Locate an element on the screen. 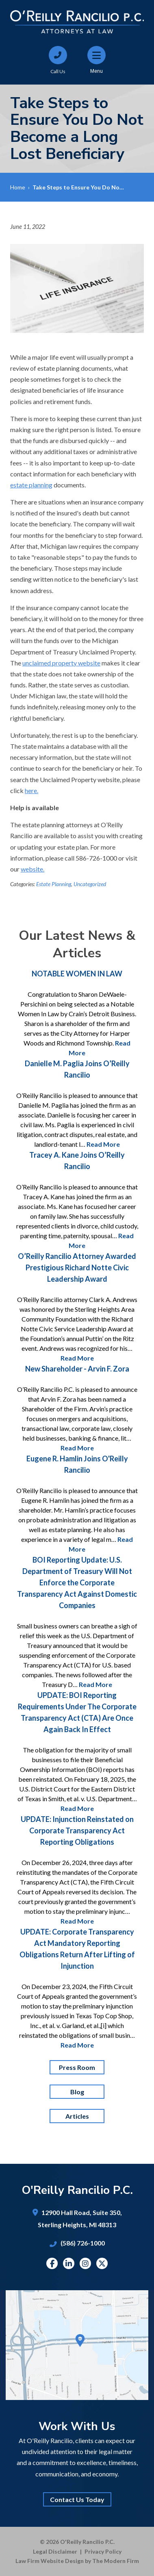 This screenshot has height=2576, width=154. Call Us is located at coordinates (57, 71).